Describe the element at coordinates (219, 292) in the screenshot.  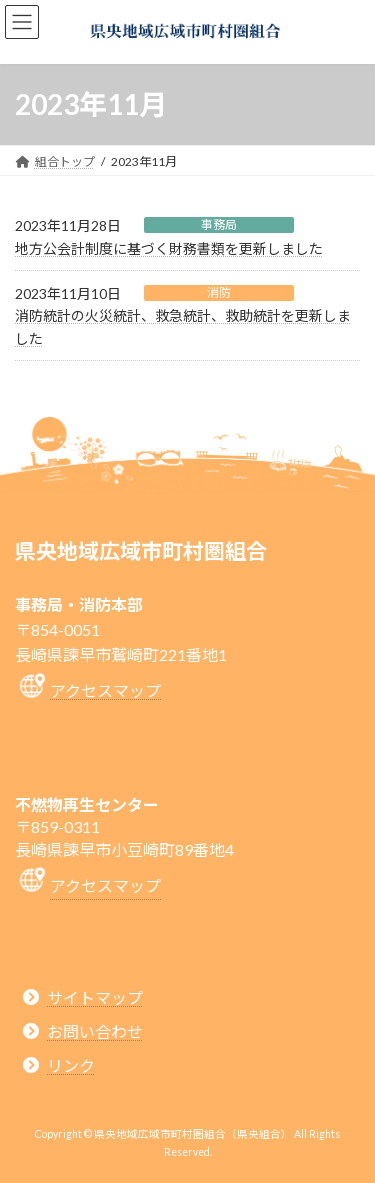
I see `消防` at that location.